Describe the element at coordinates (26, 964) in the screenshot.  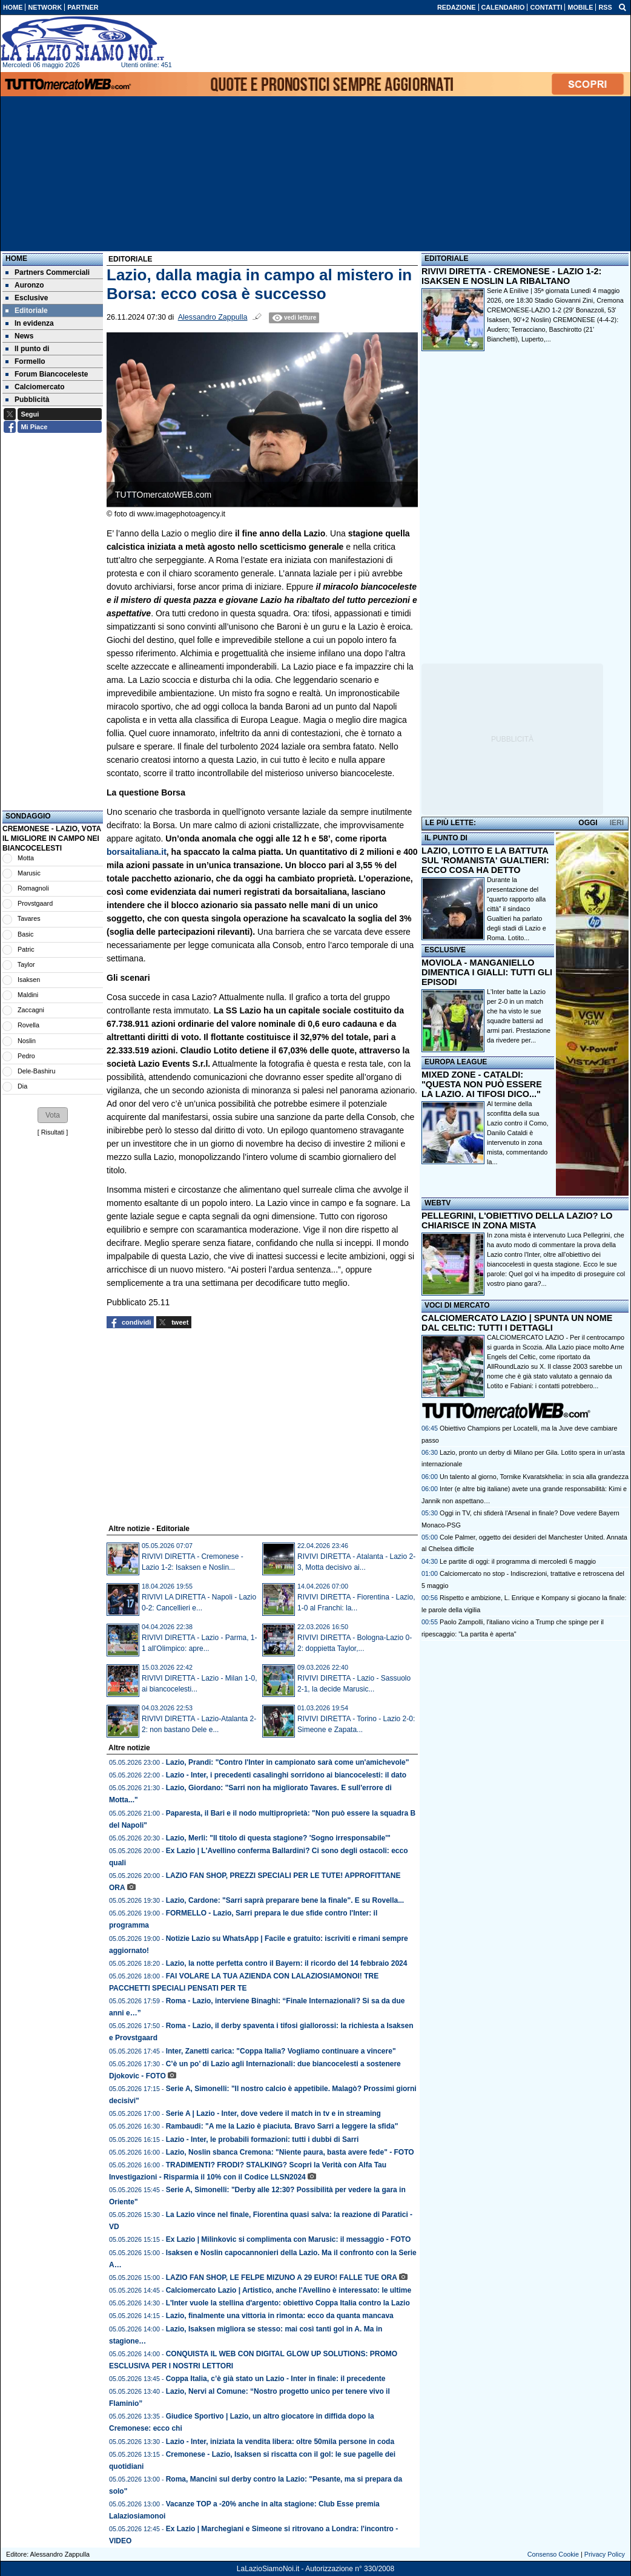
I see `Taylor` at that location.